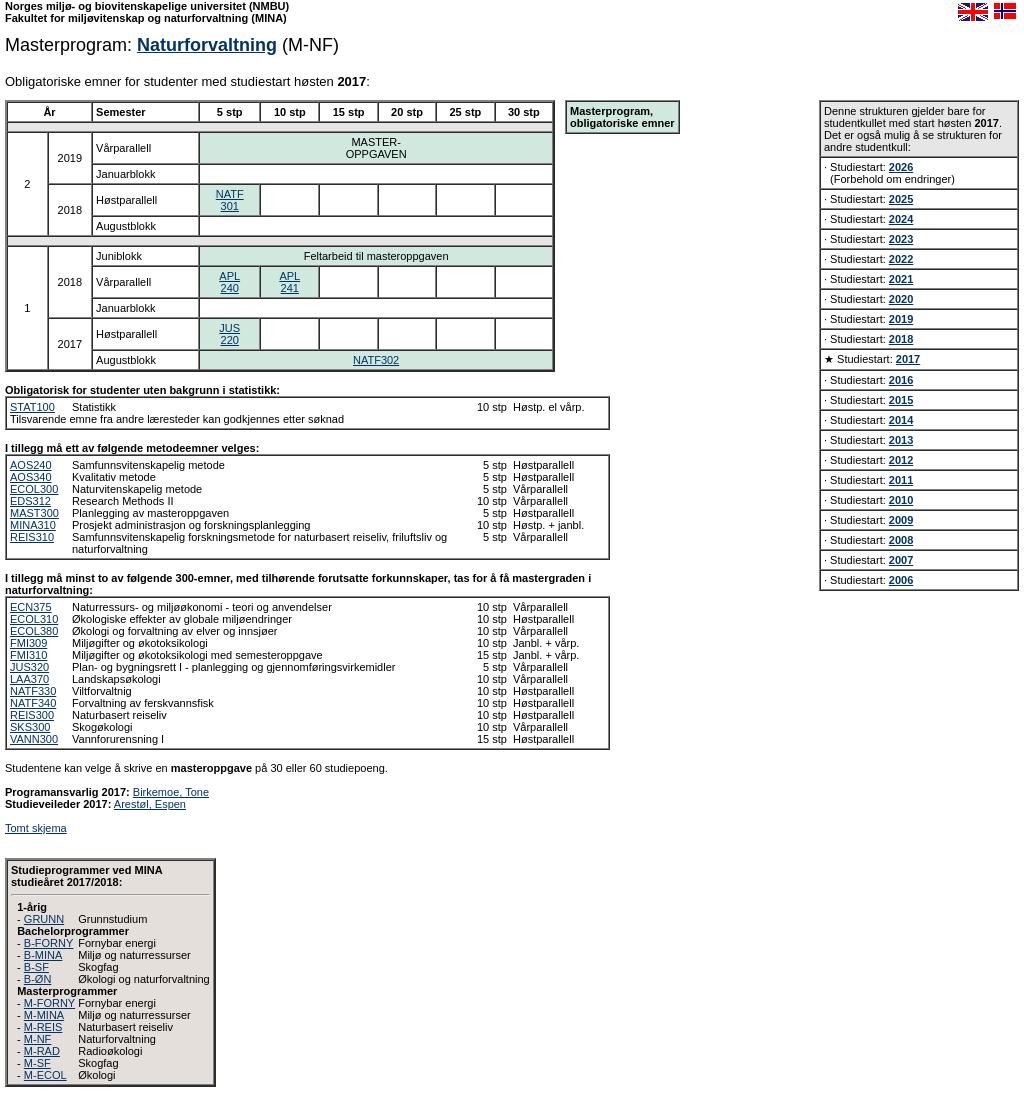 The height and width of the screenshot is (1098, 1024). Describe the element at coordinates (229, 334) in the screenshot. I see `JUS220` at that location.